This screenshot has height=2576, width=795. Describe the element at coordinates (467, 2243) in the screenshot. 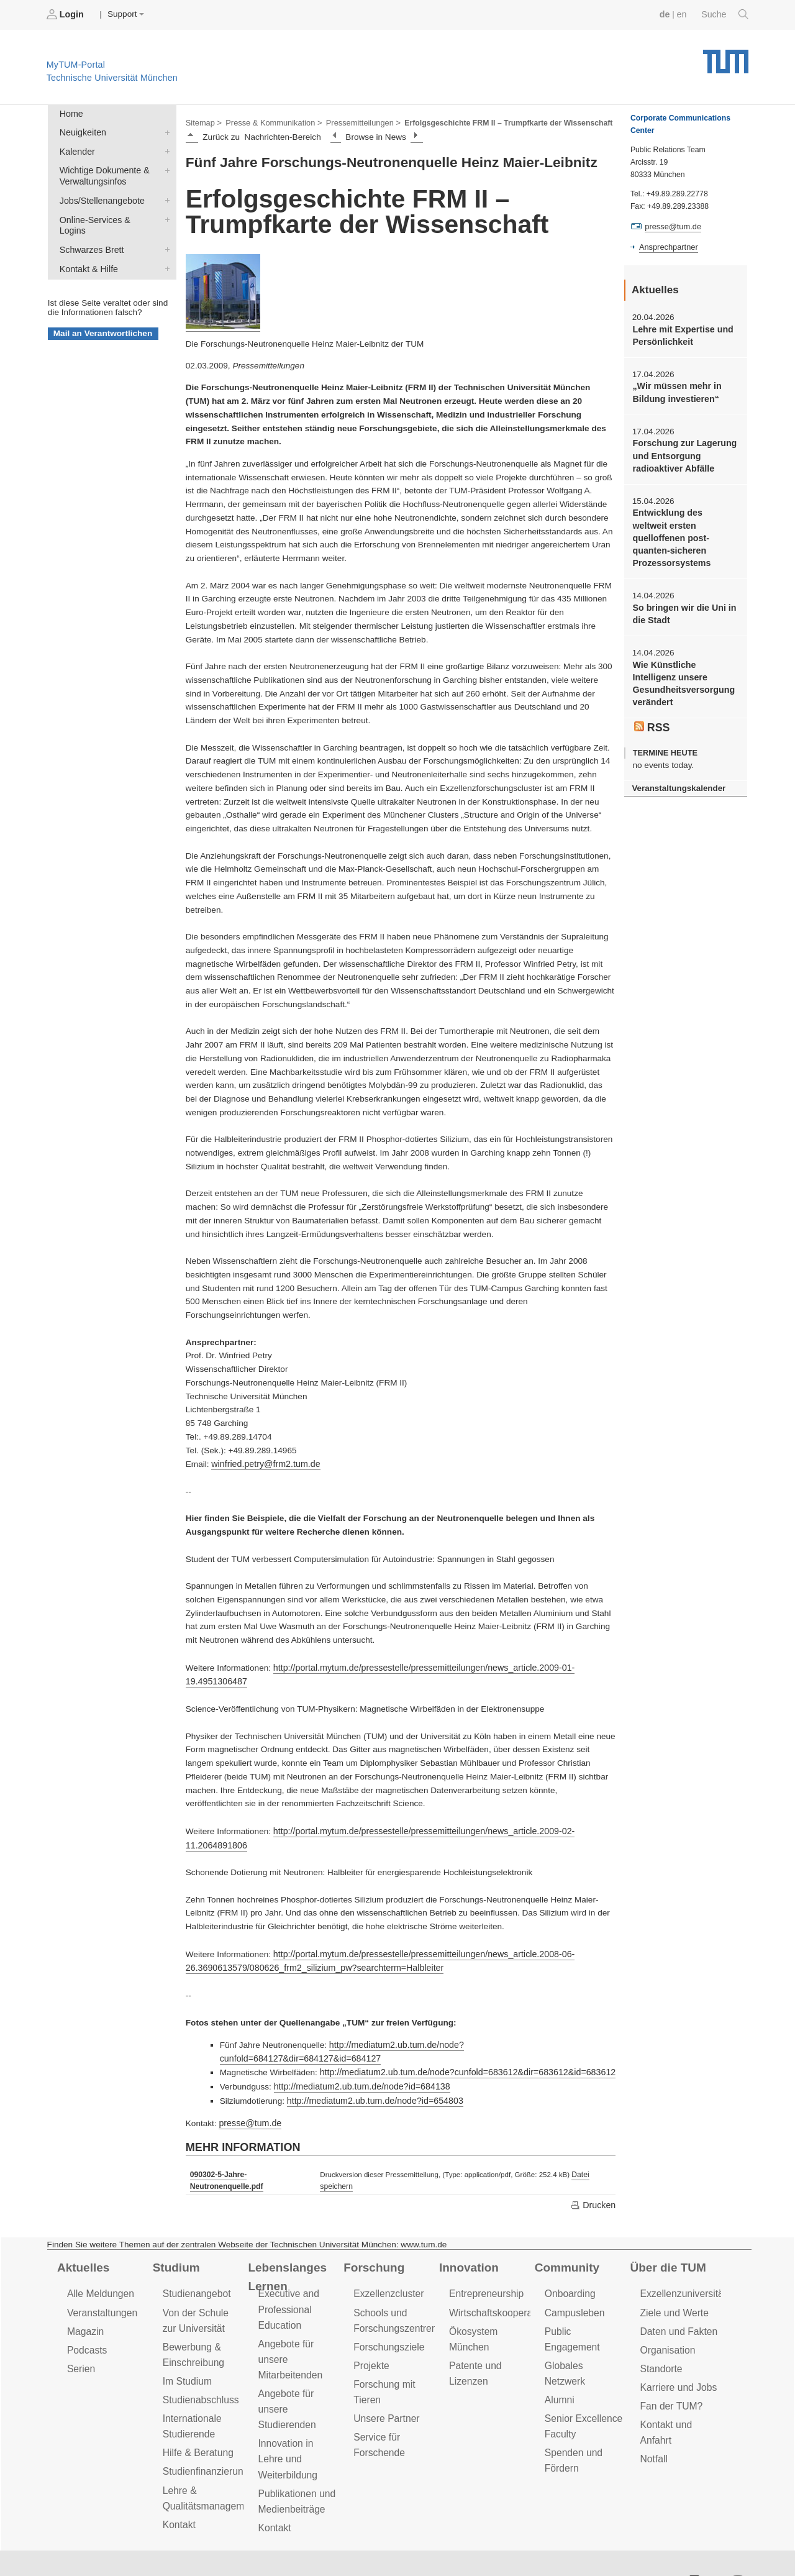

I see `Innovation` at that location.